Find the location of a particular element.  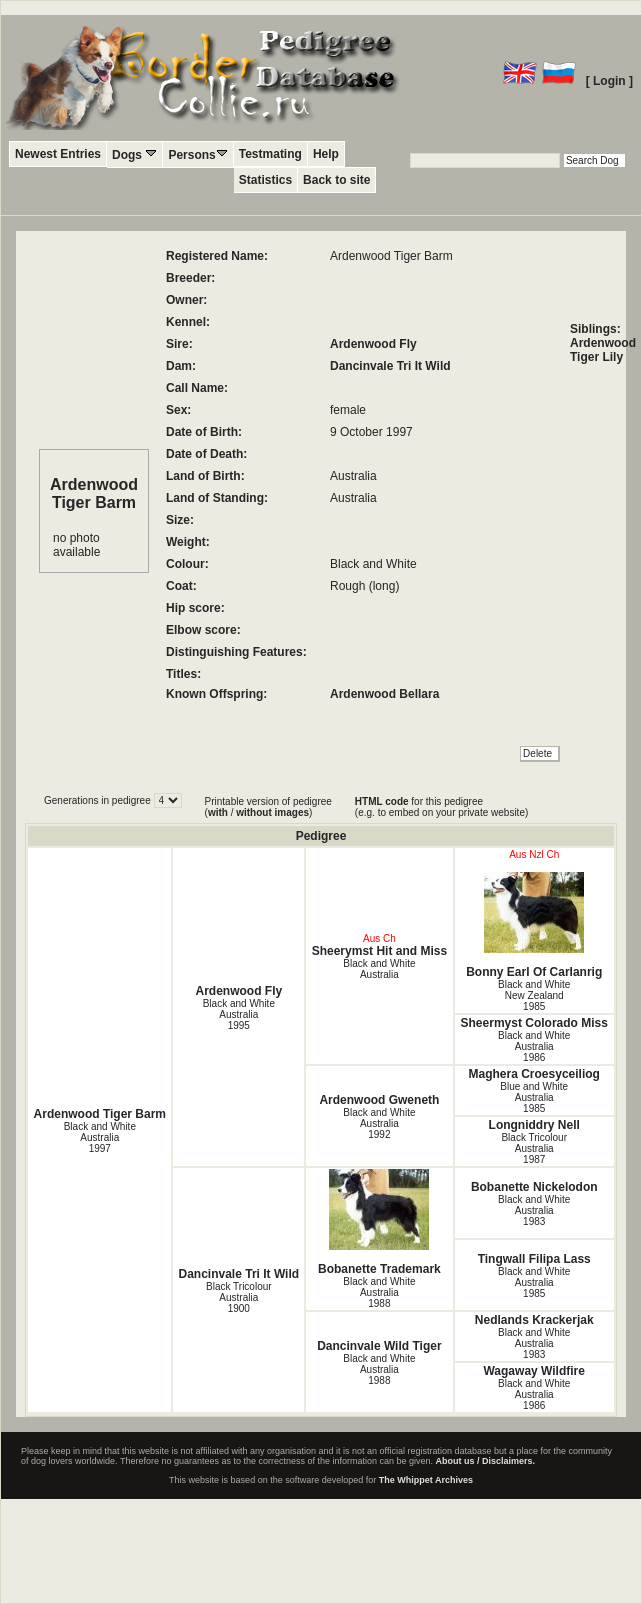

Bonny Earl Of Carlanrig is located at coordinates (534, 925).